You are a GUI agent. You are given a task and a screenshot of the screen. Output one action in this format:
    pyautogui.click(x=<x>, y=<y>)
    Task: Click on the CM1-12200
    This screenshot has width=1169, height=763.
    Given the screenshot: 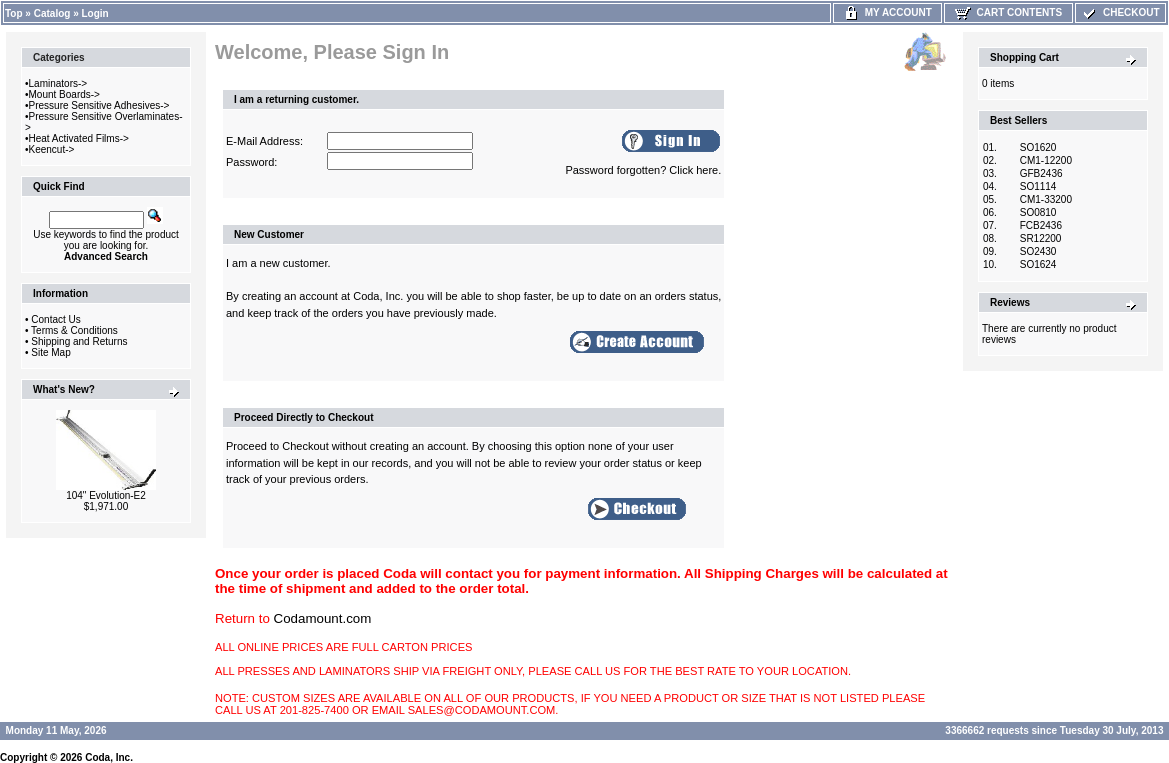 What is the action you would take?
    pyautogui.click(x=1046, y=160)
    